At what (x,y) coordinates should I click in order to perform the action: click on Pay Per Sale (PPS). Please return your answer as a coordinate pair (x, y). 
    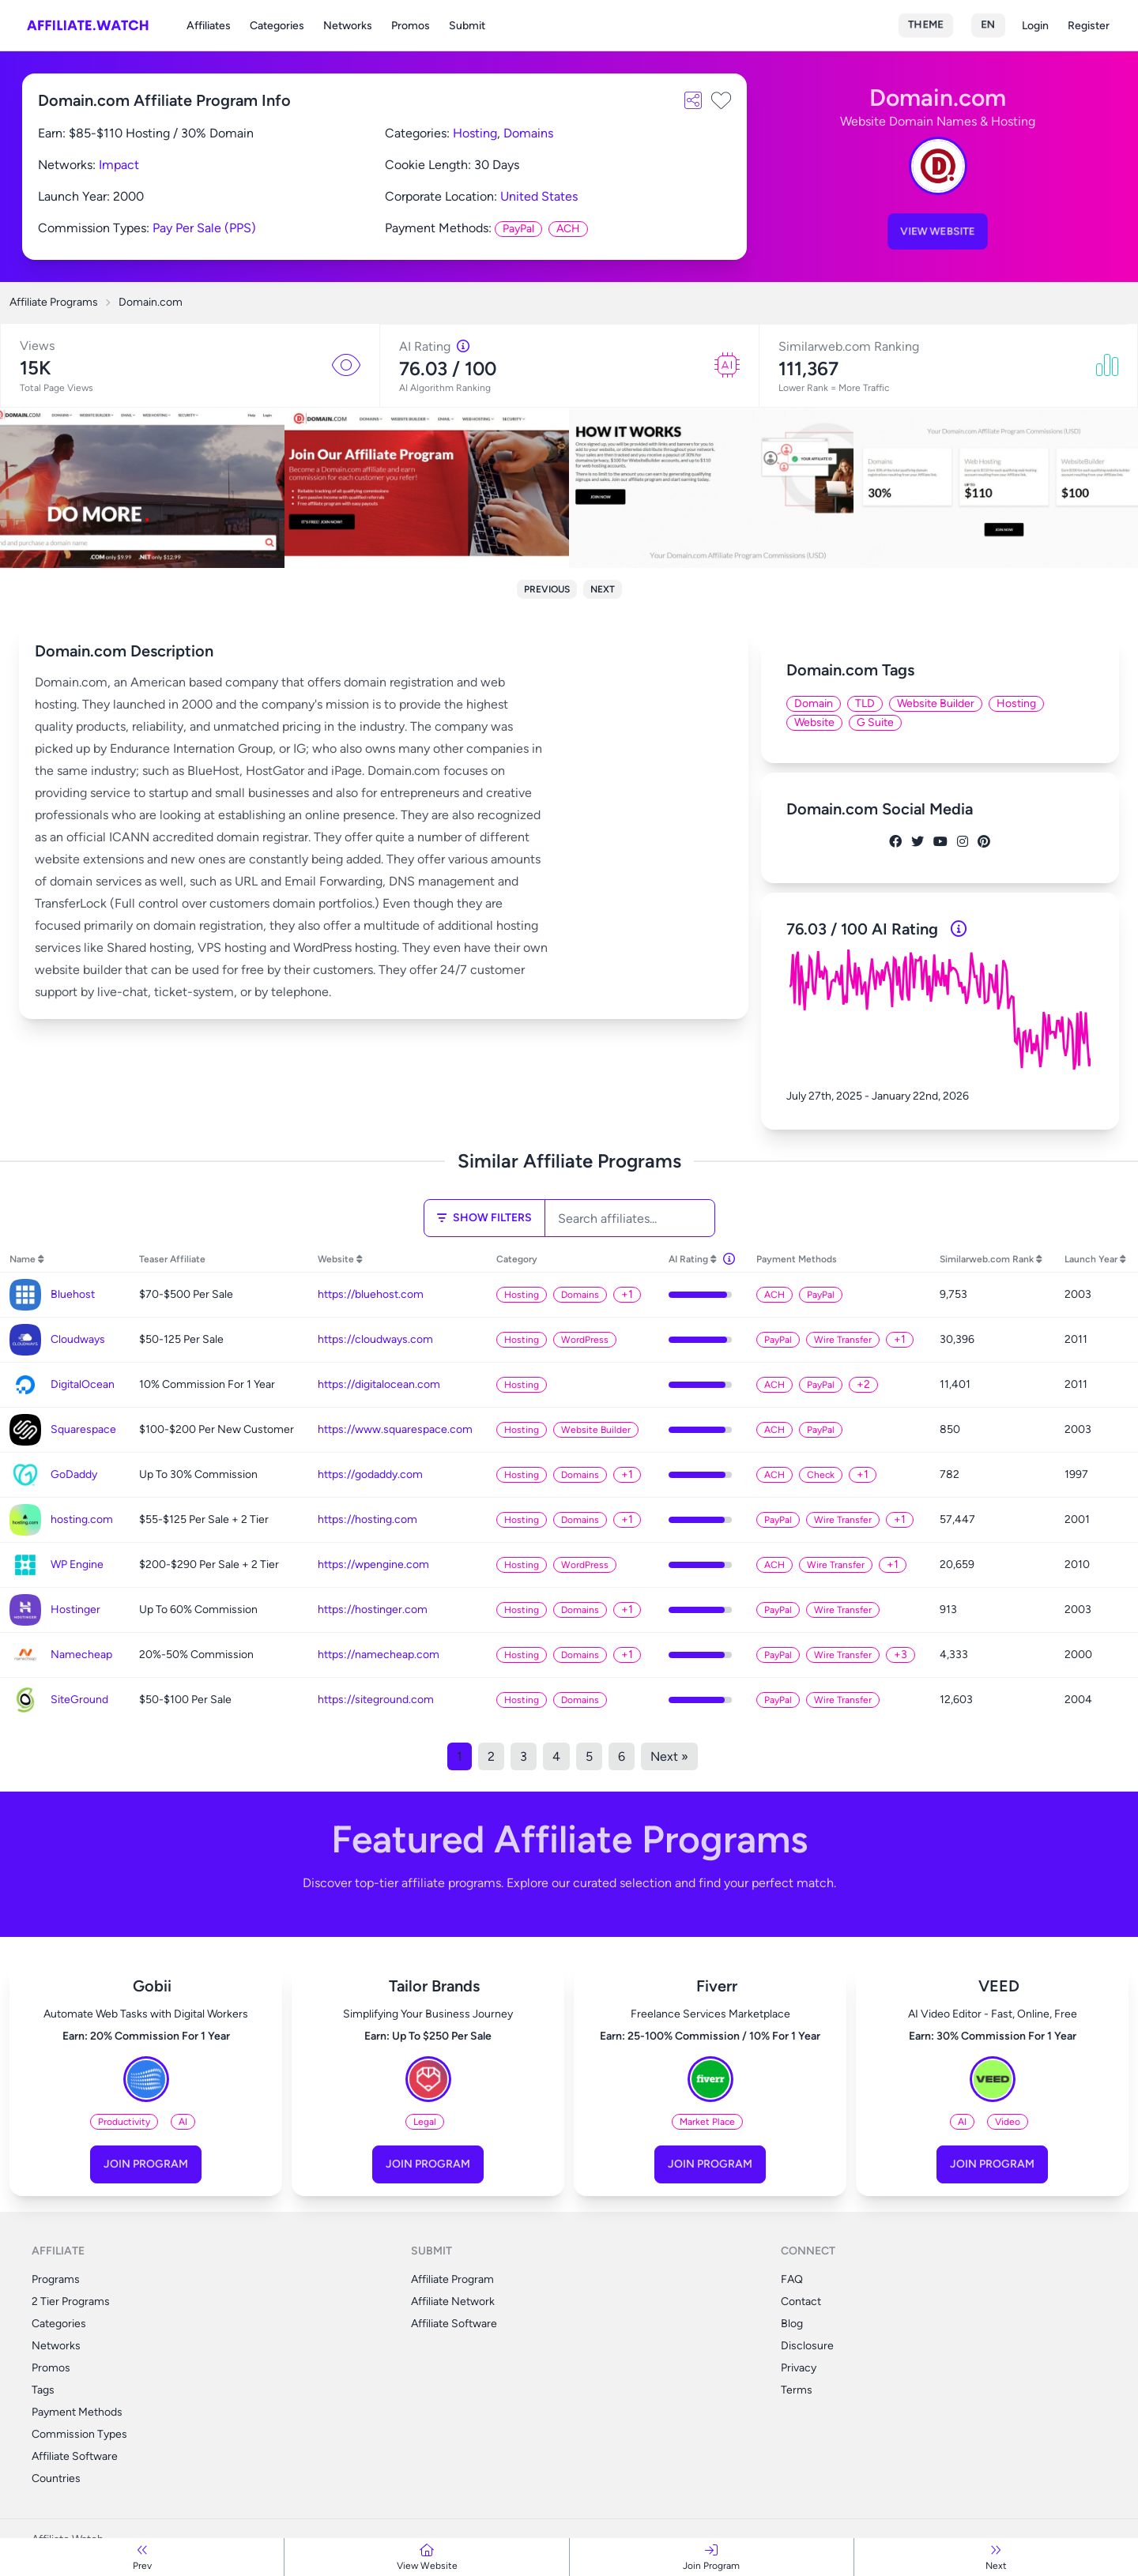
    Looking at the image, I should click on (204, 227).